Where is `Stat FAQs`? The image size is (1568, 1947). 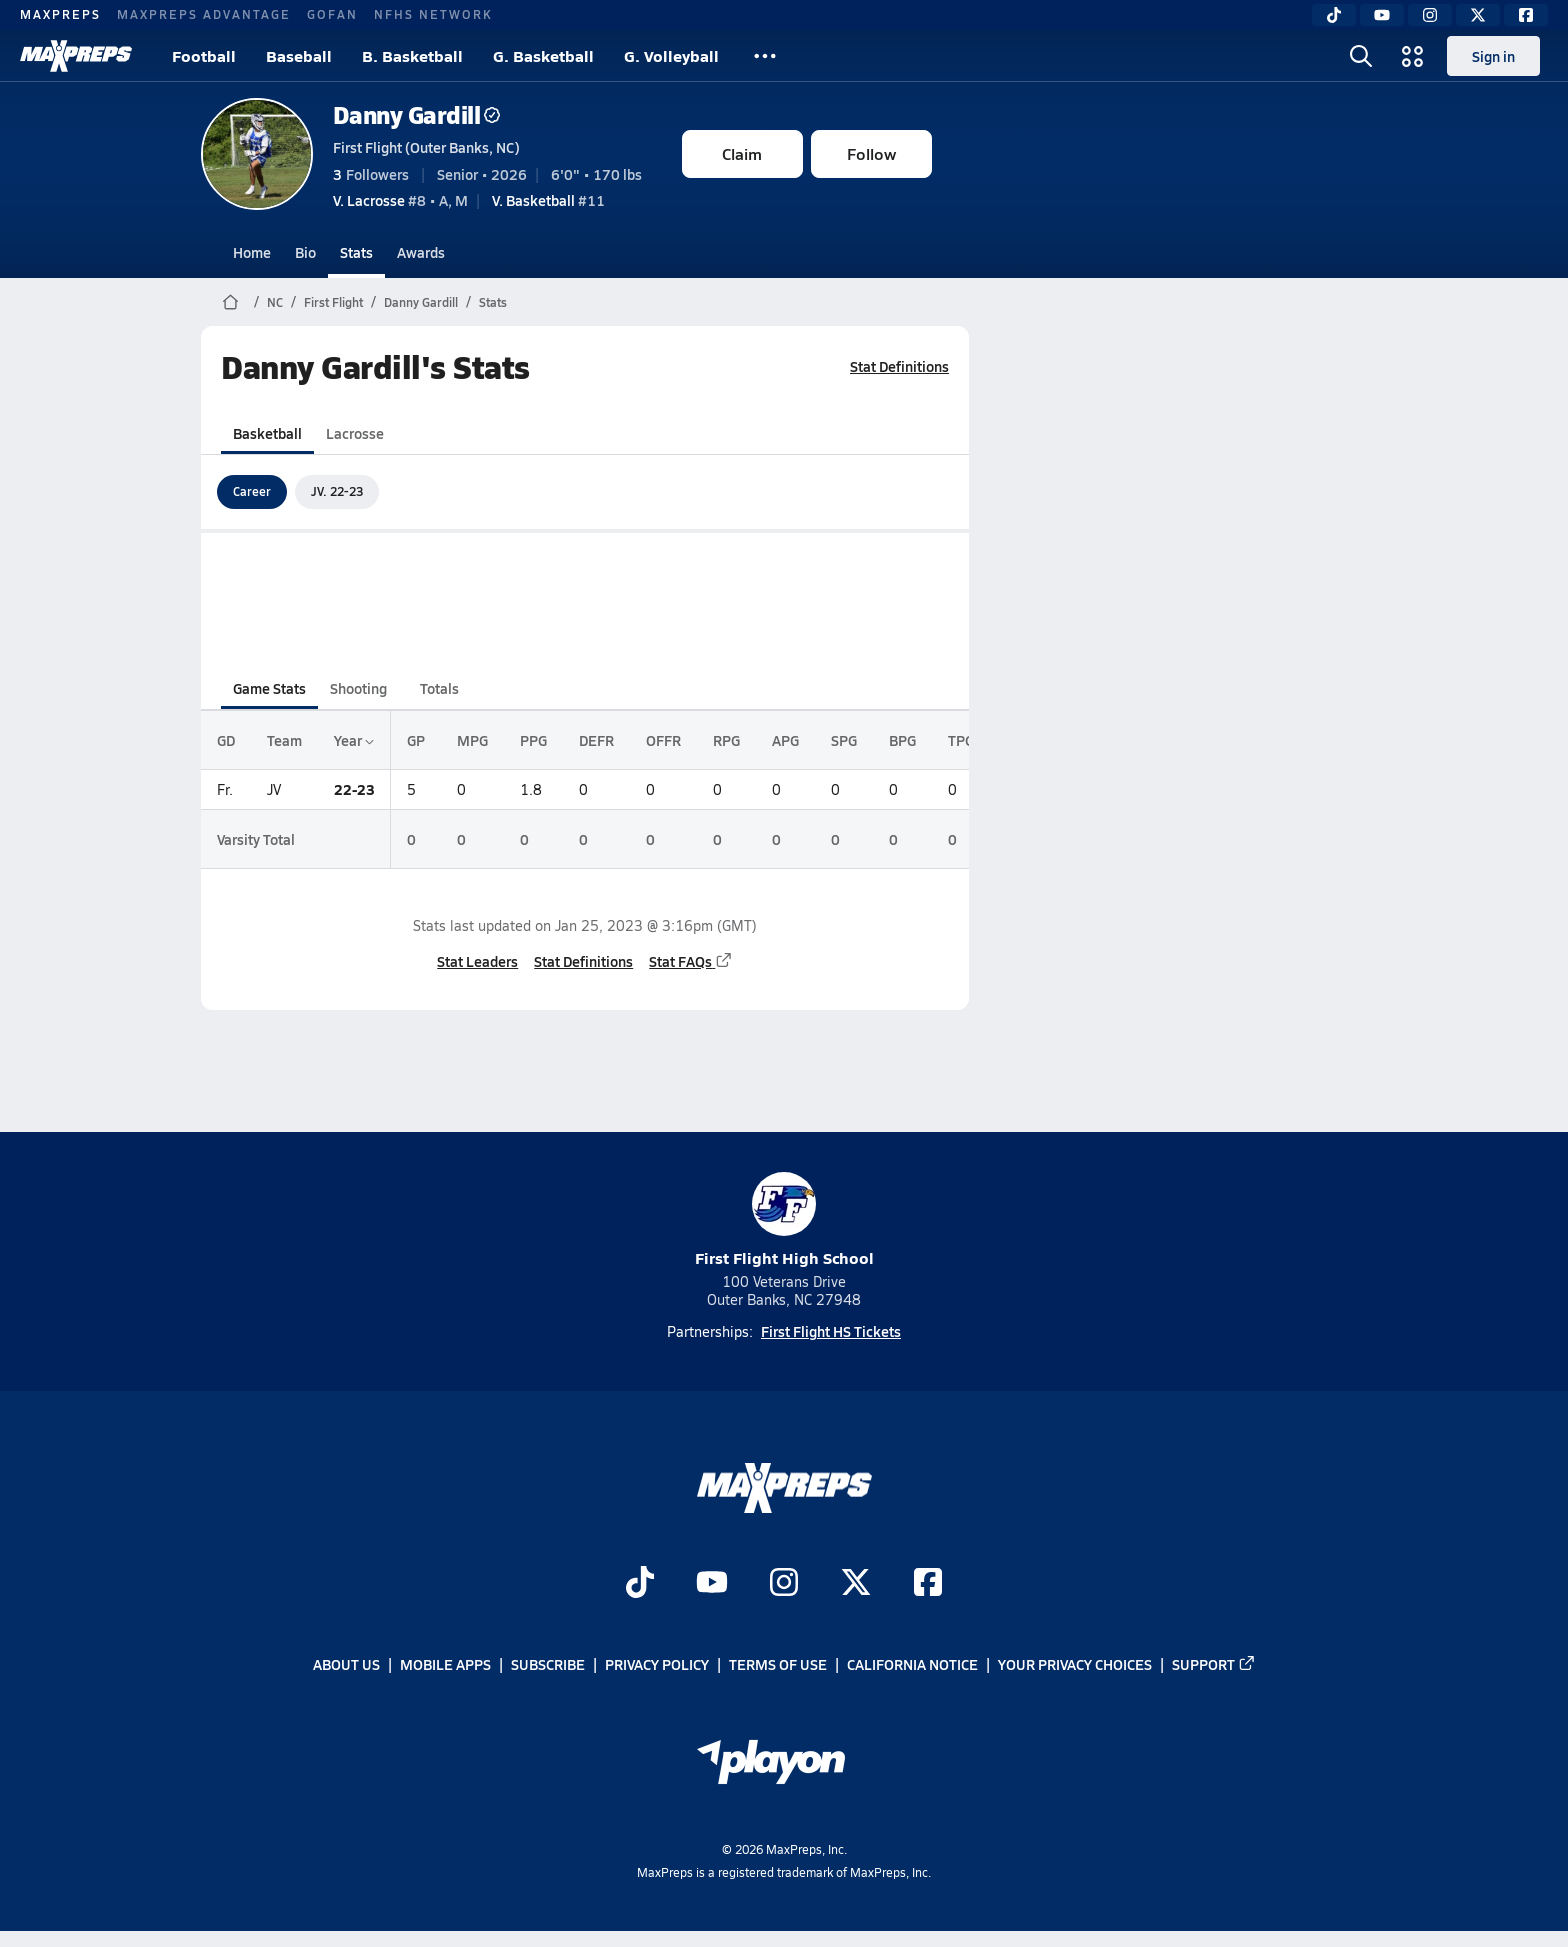 Stat FAQs is located at coordinates (691, 961).